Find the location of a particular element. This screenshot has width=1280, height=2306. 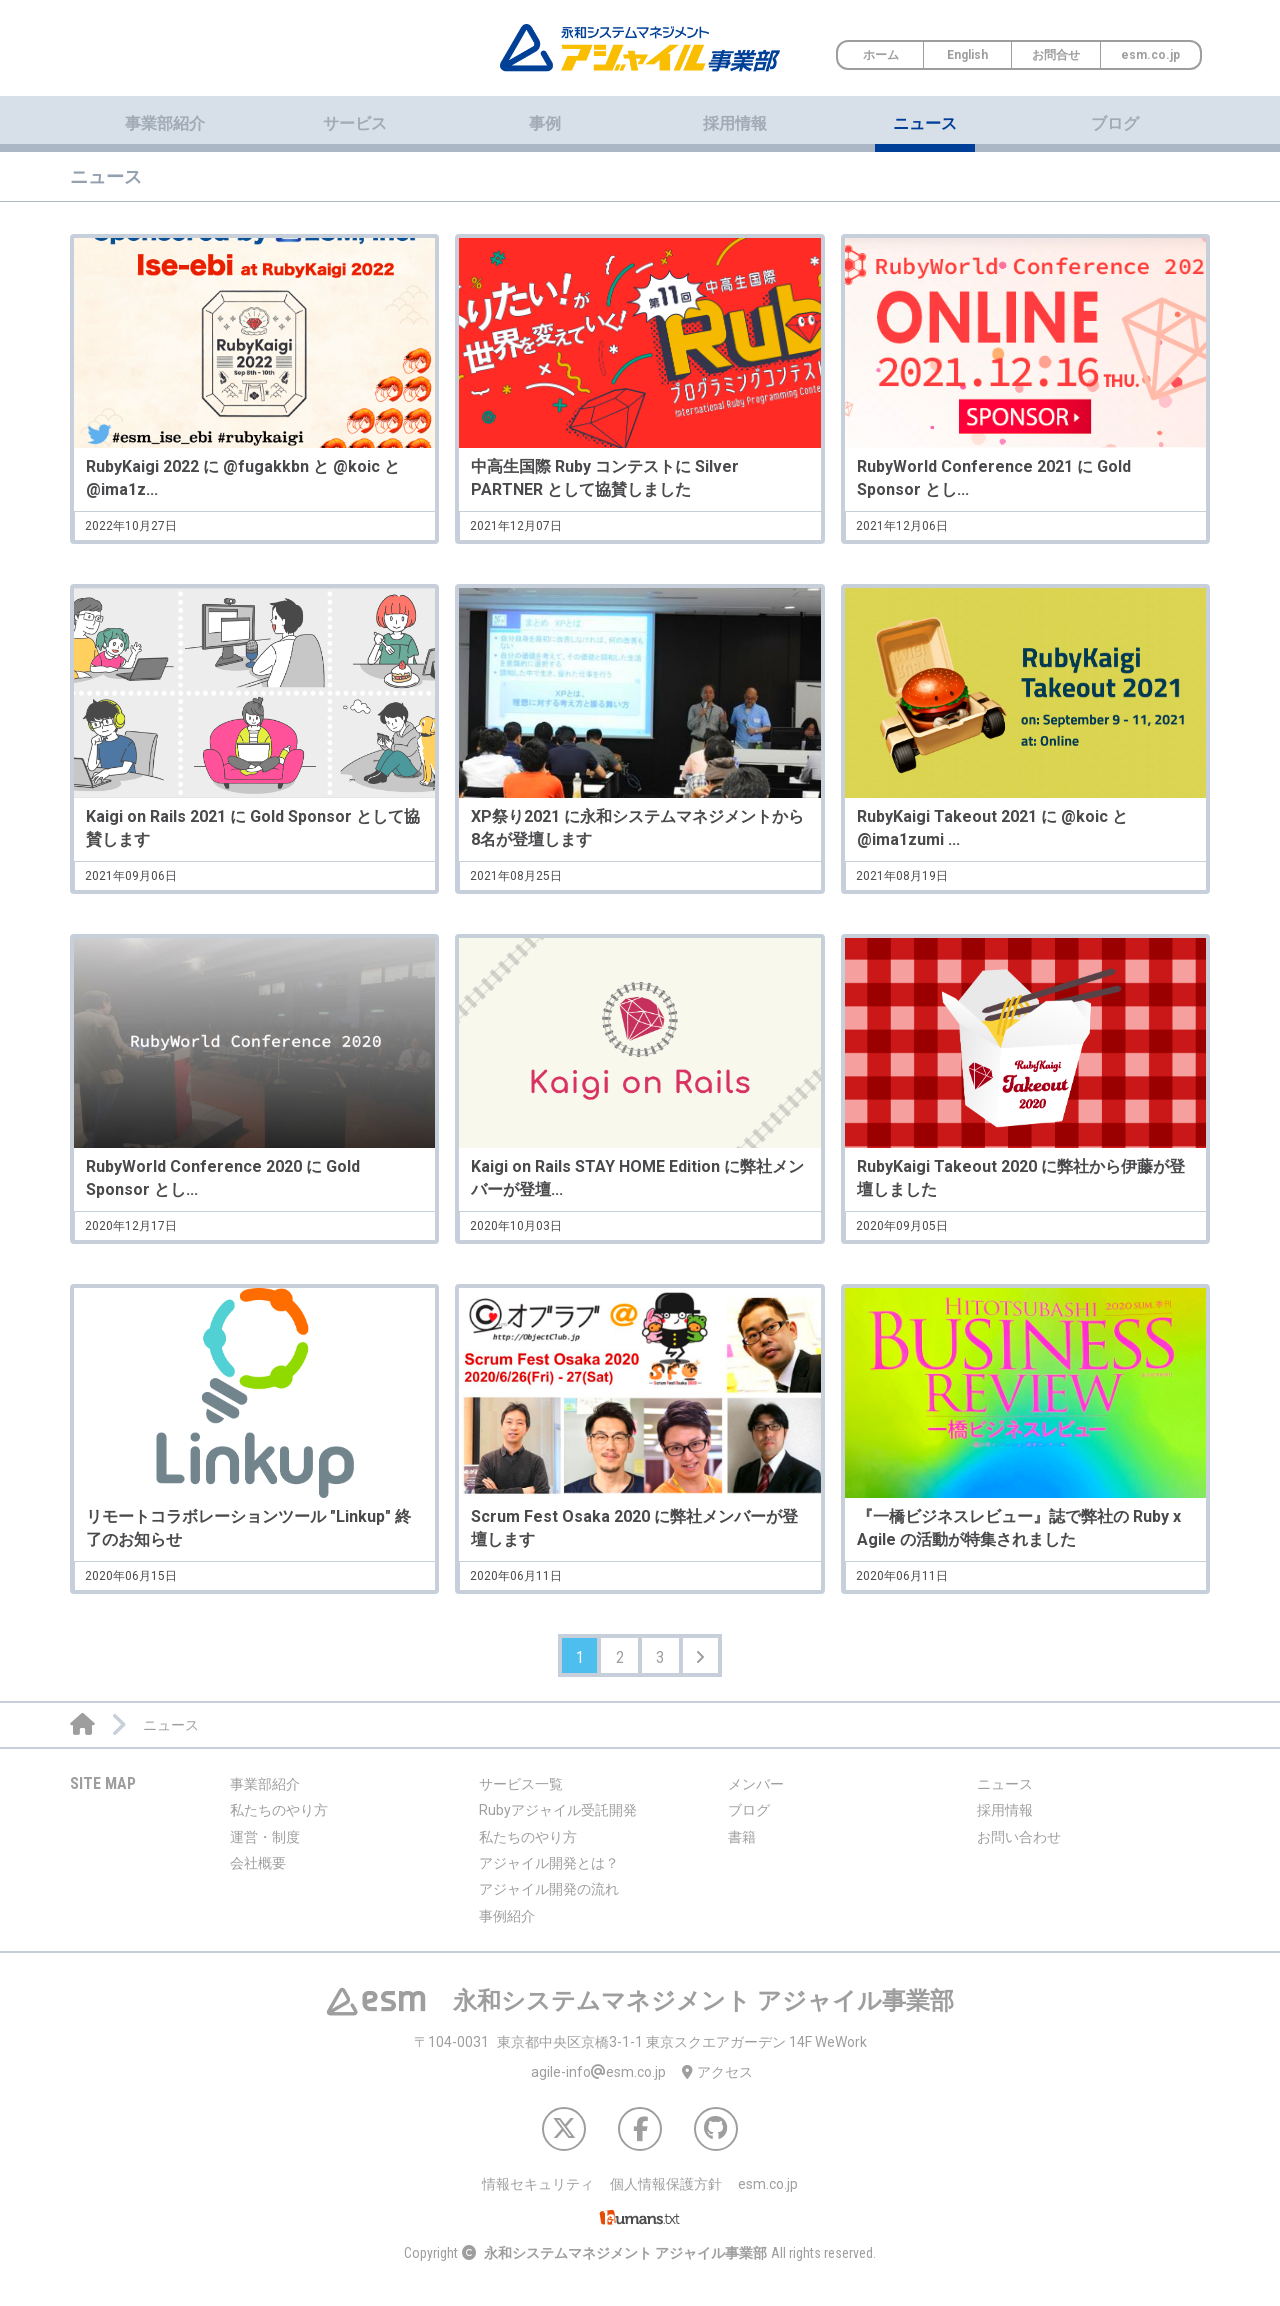

事業部紹介 is located at coordinates (265, 1793).